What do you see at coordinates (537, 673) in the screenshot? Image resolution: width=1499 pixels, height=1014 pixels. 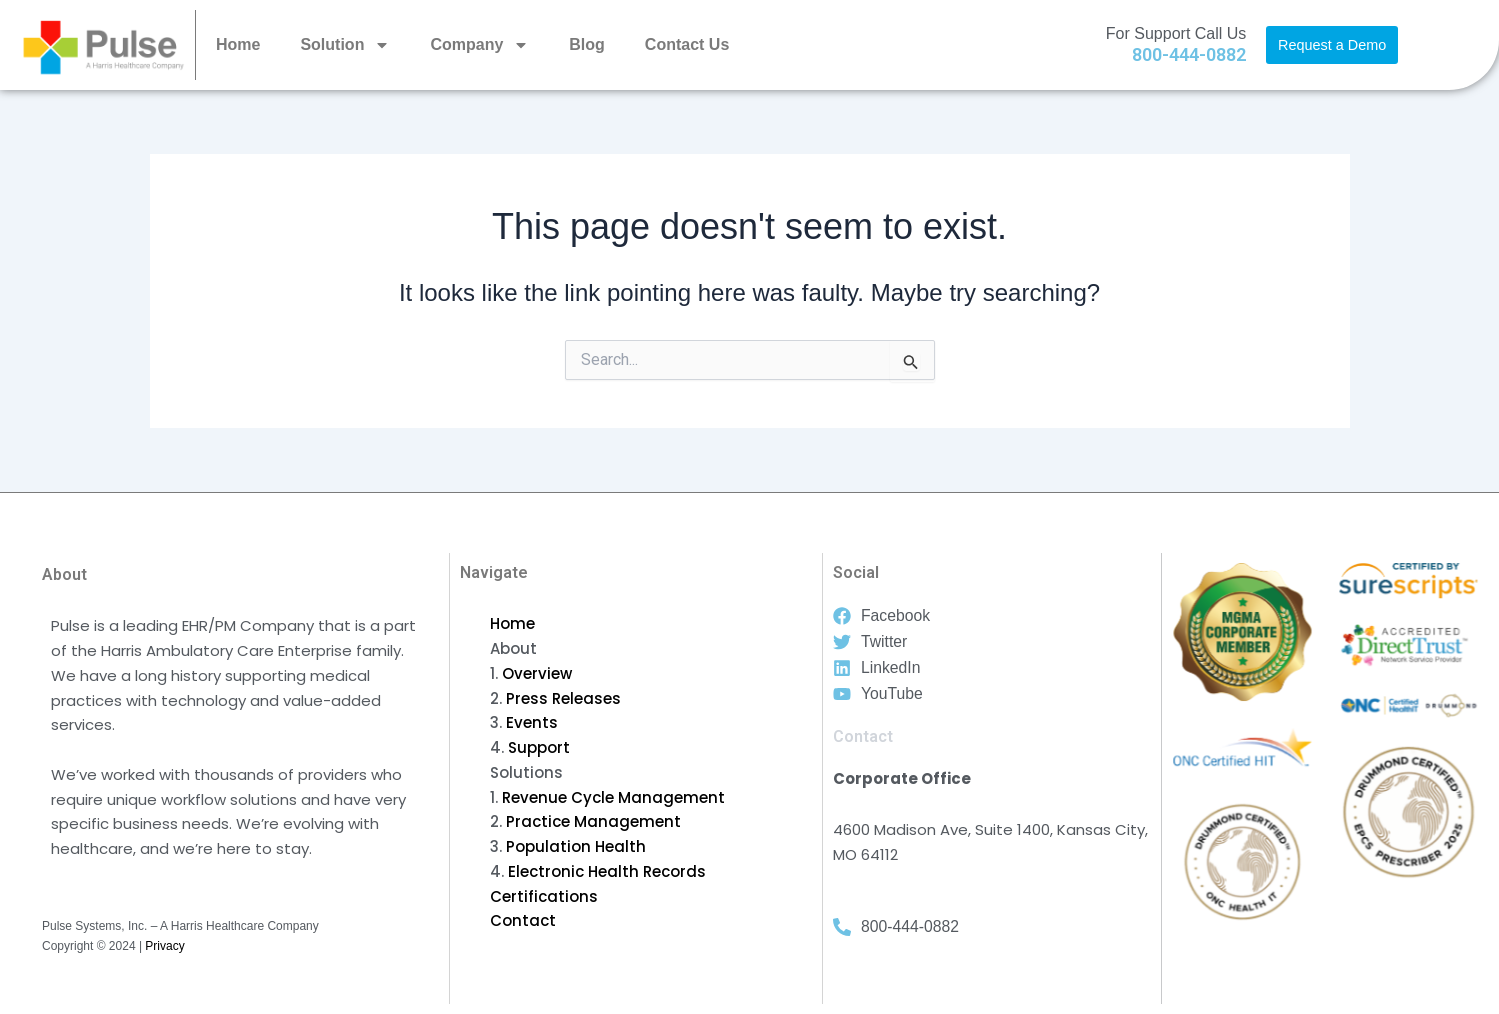 I see `Overview` at bounding box center [537, 673].